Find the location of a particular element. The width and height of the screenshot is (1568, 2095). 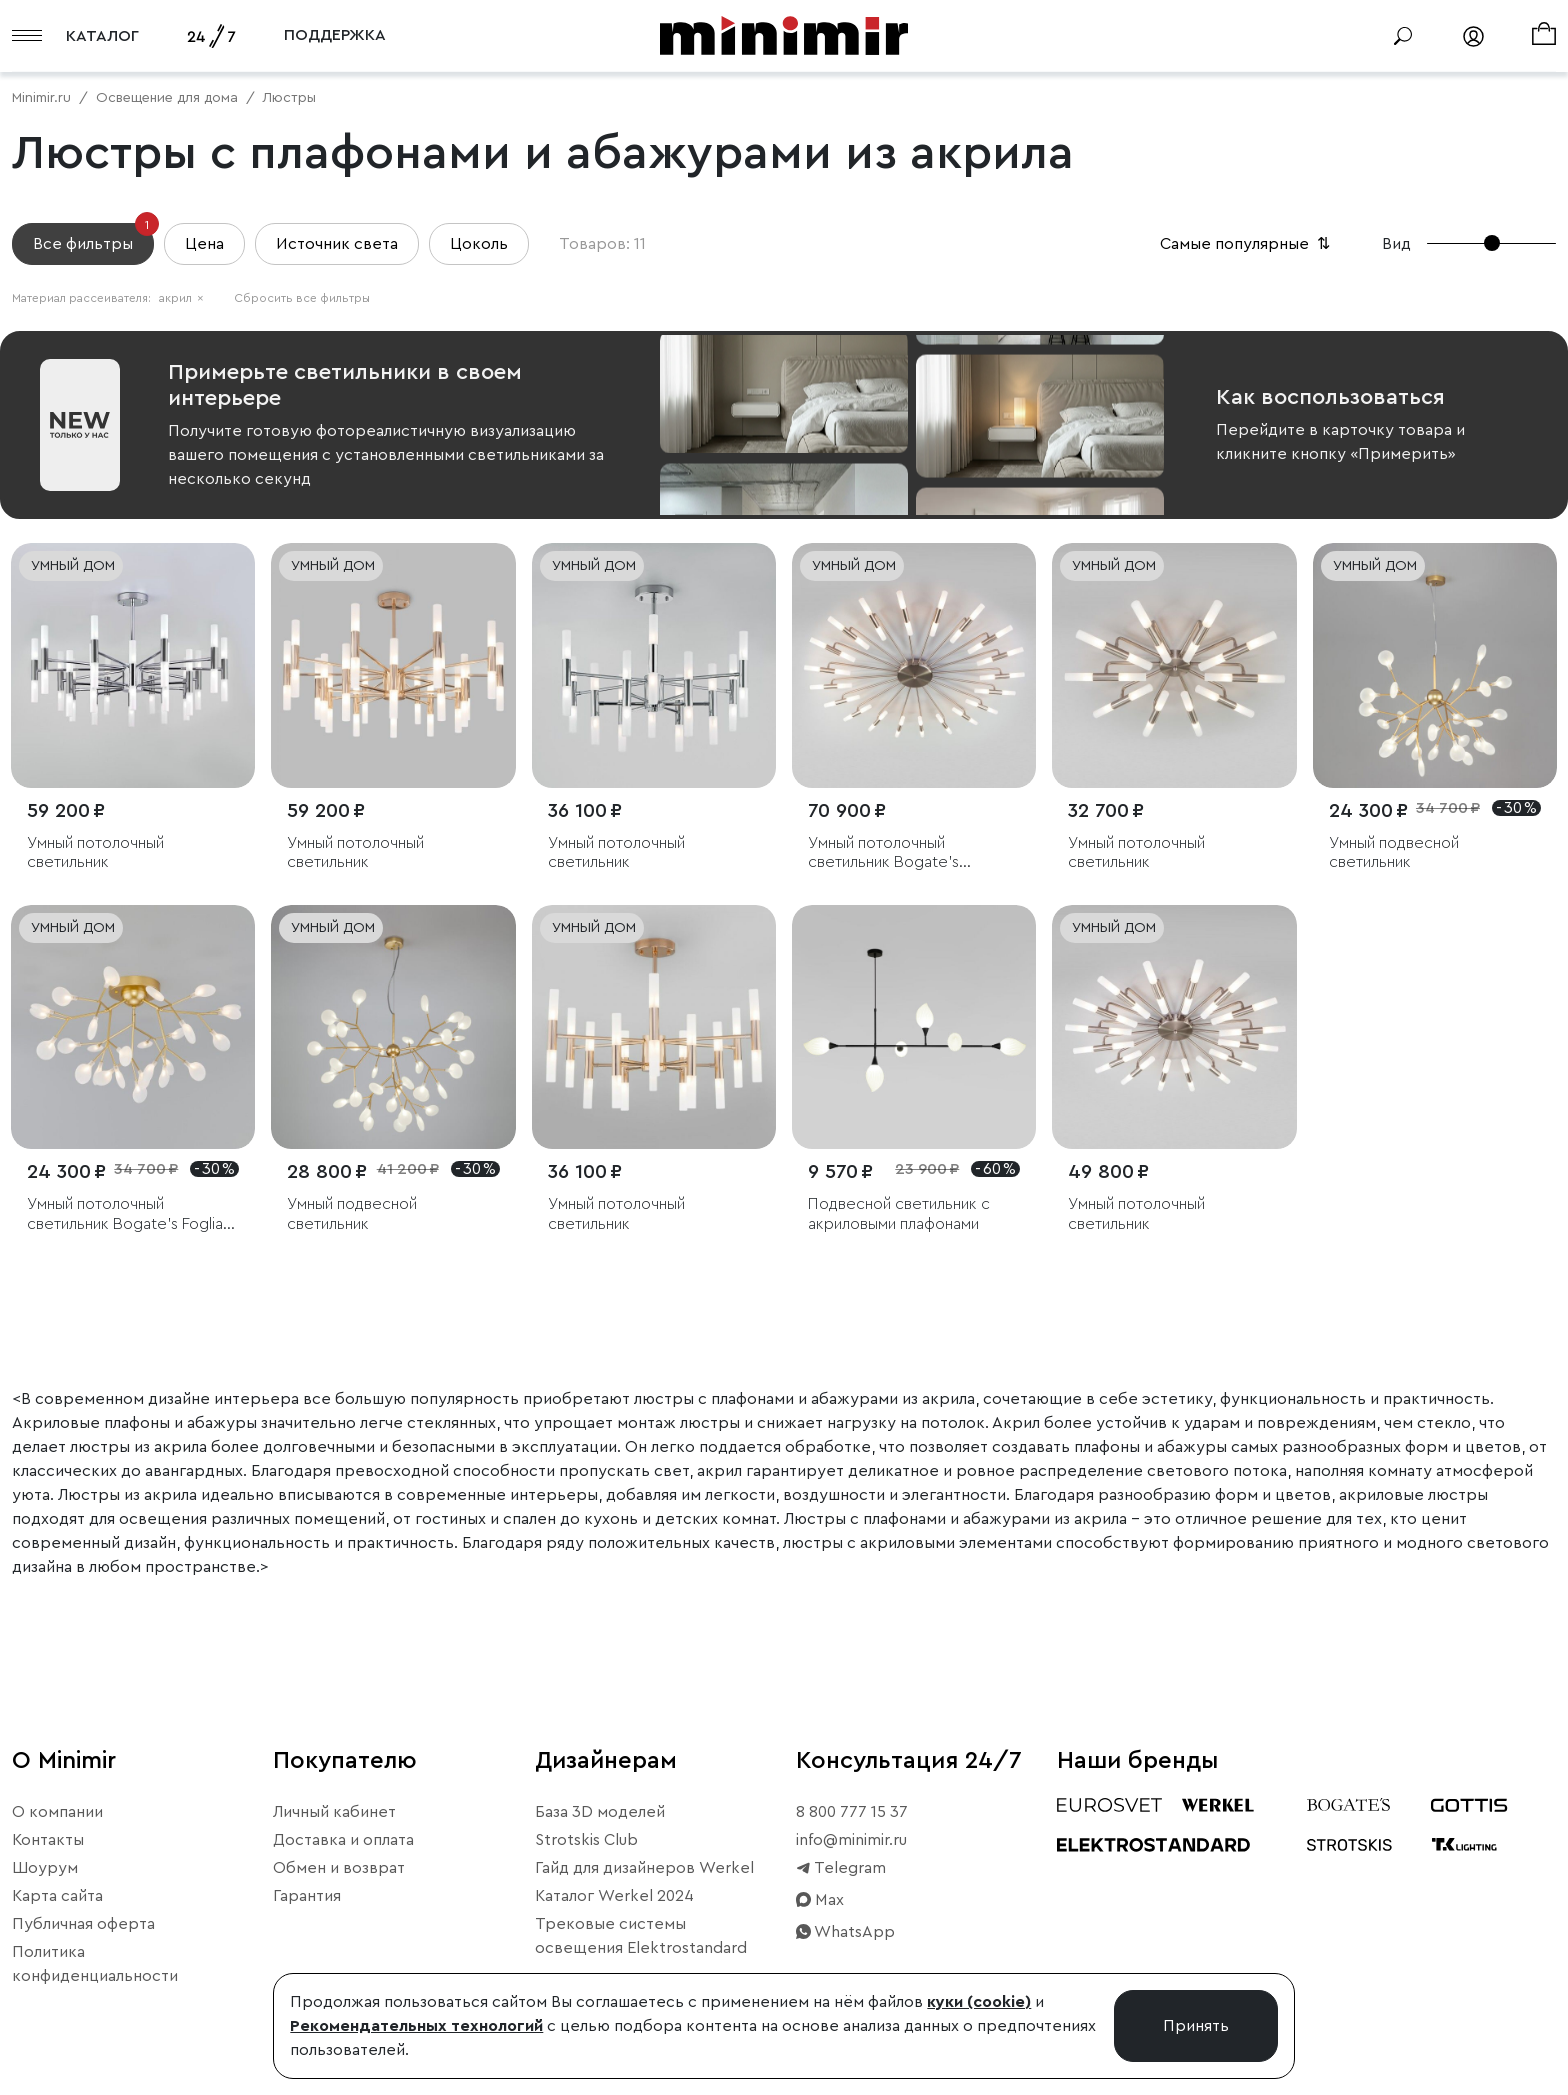

[Поиск] is located at coordinates (1403, 36).